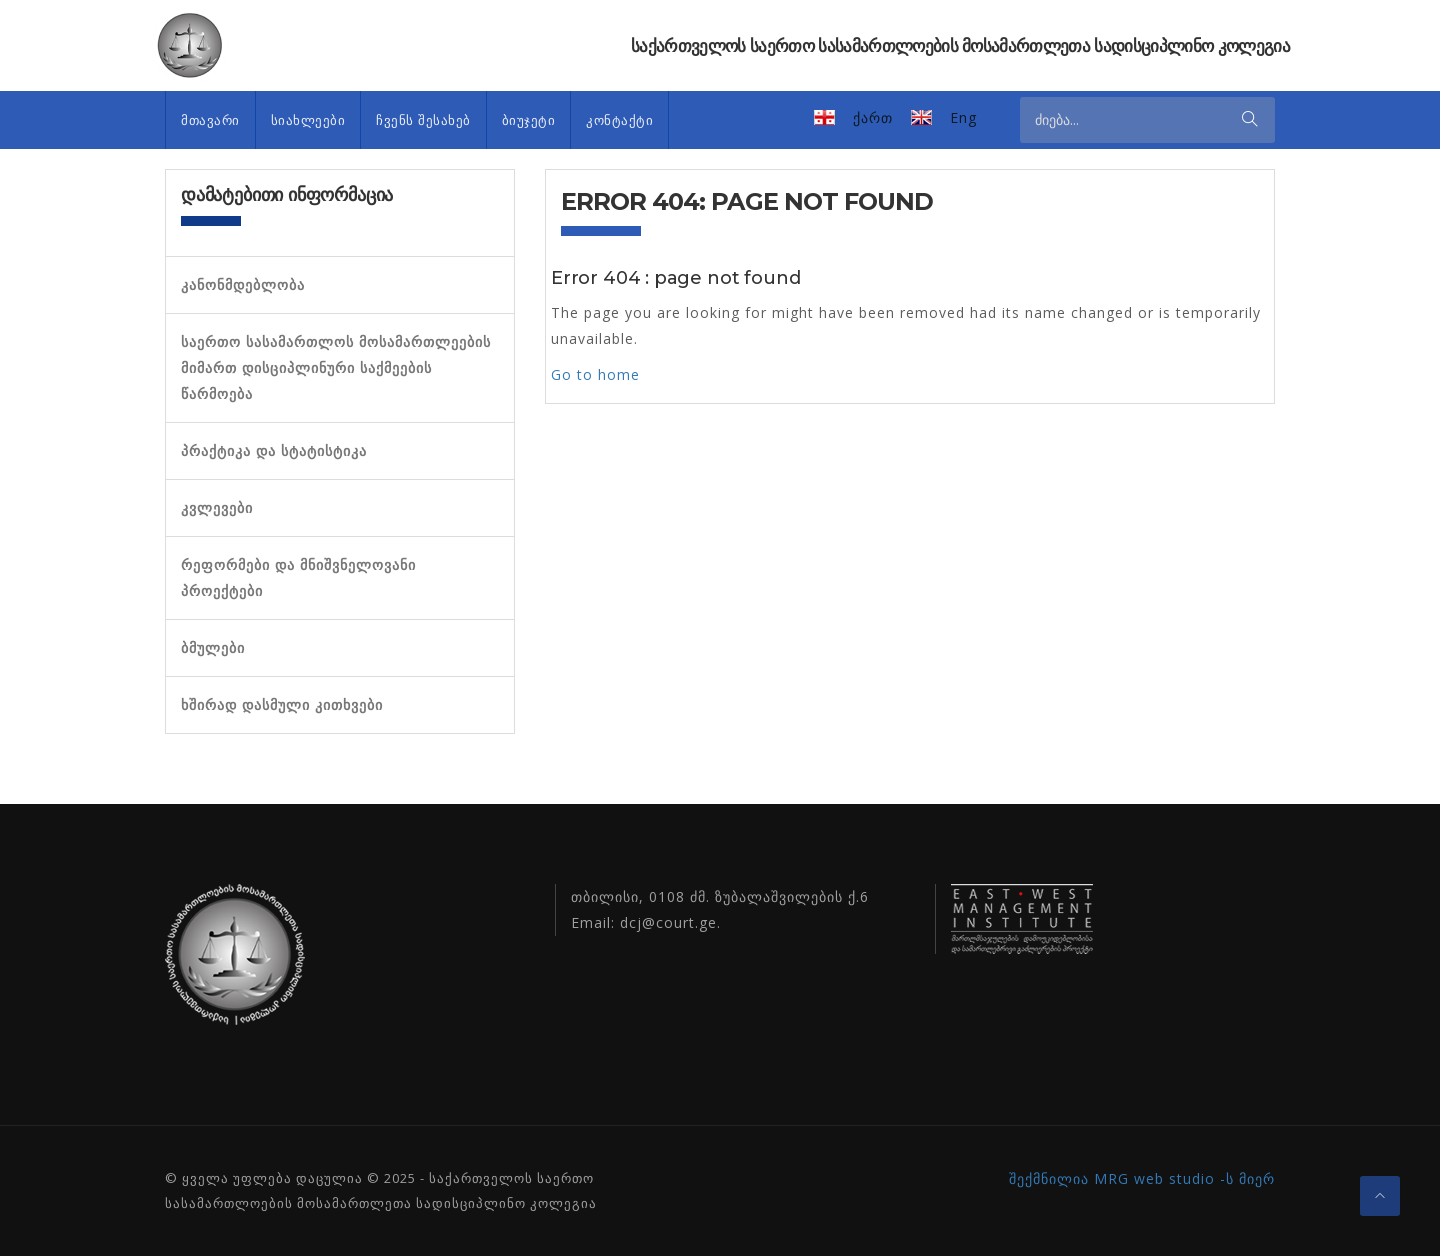  Describe the element at coordinates (595, 374) in the screenshot. I see `Go to home` at that location.